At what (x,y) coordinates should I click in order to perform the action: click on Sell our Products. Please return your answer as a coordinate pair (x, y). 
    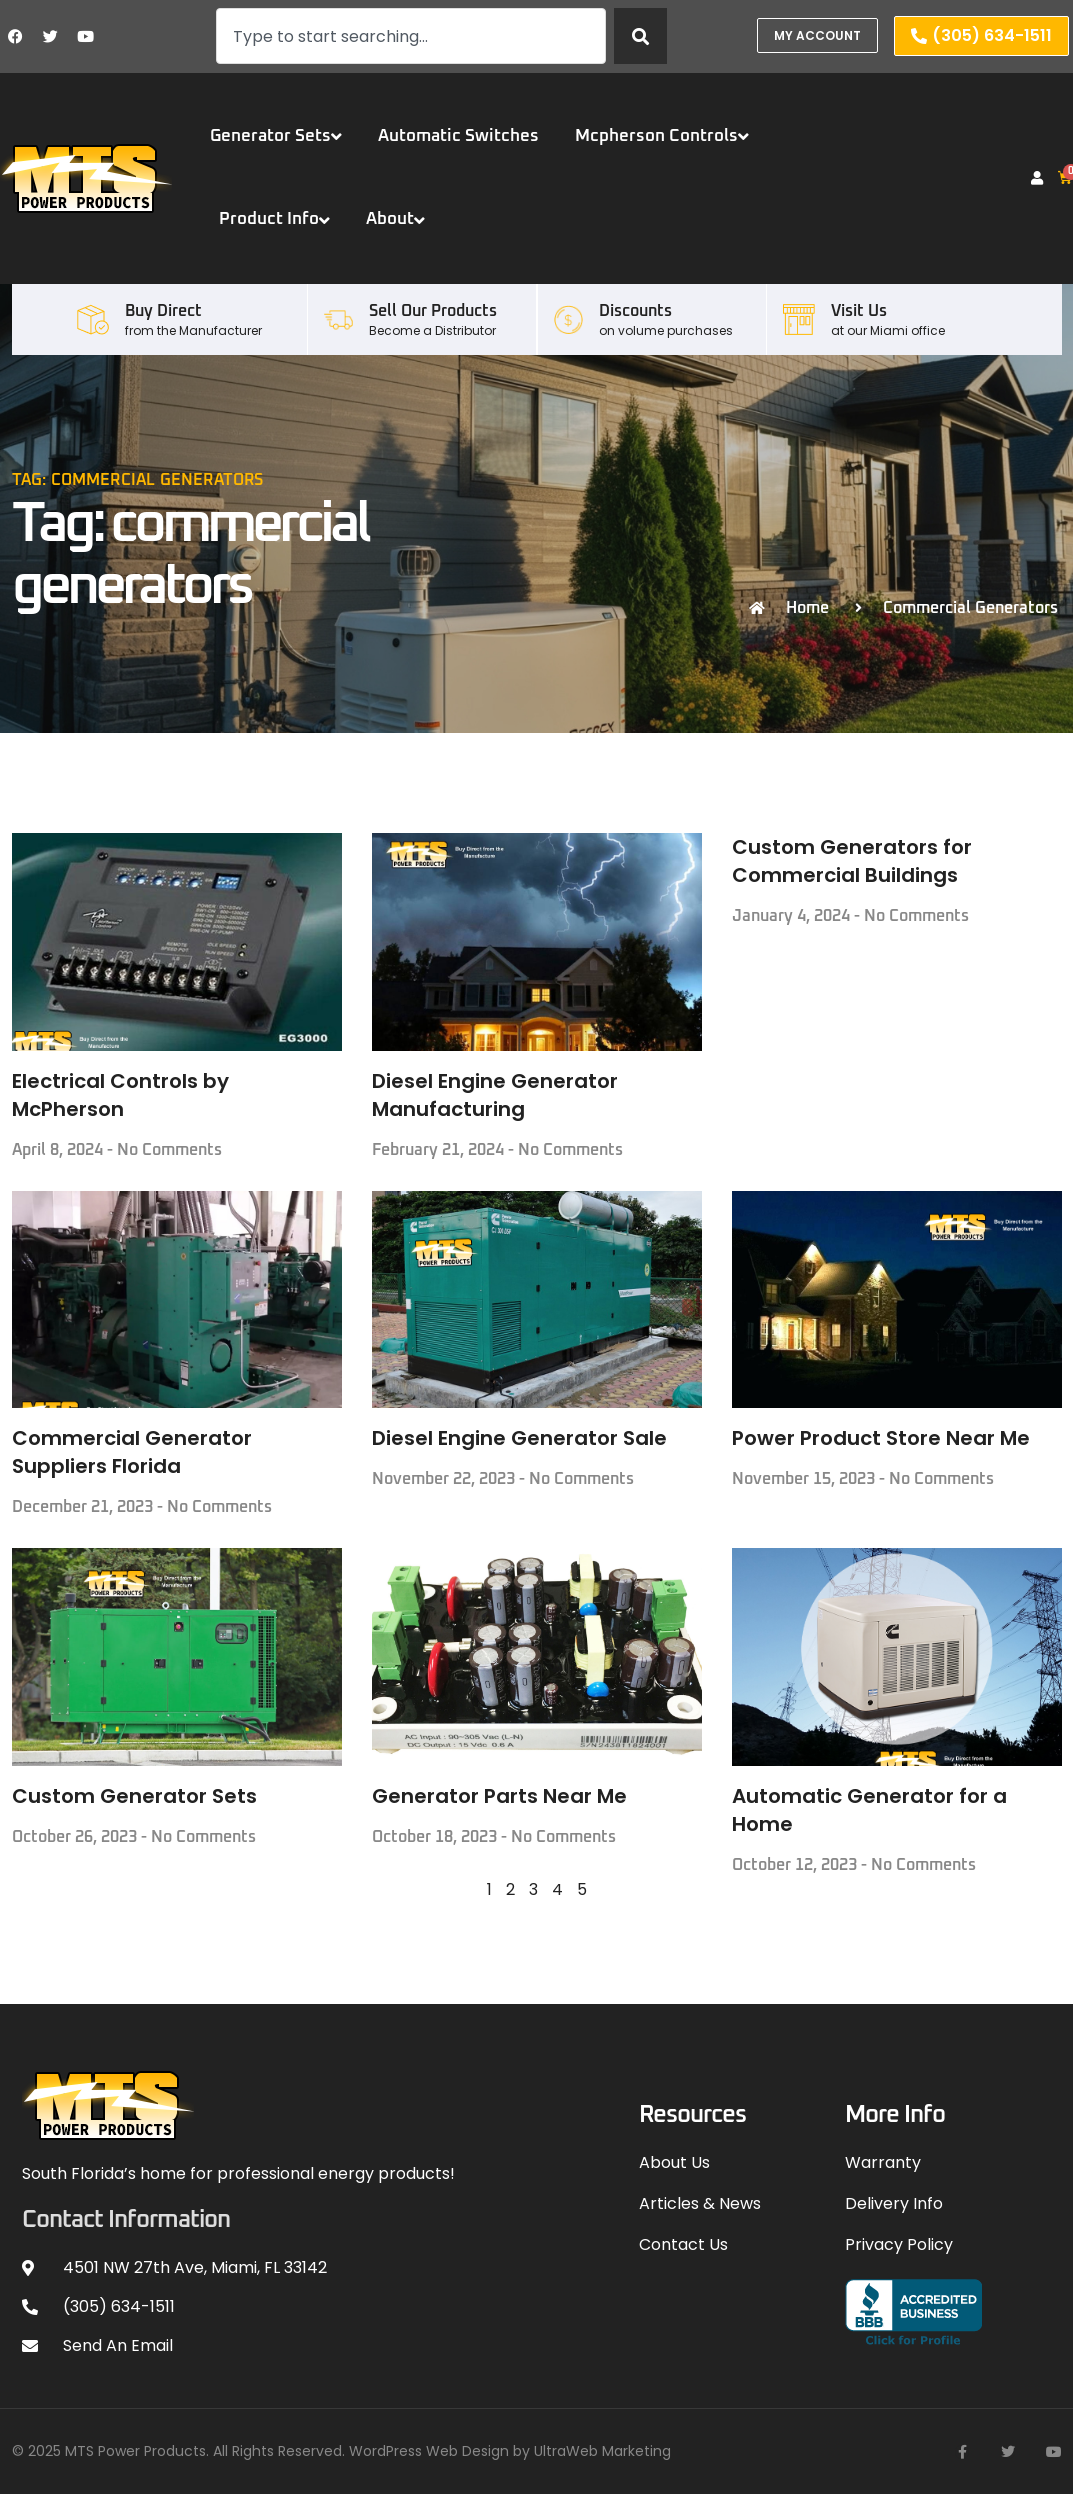
    Looking at the image, I should click on (433, 311).